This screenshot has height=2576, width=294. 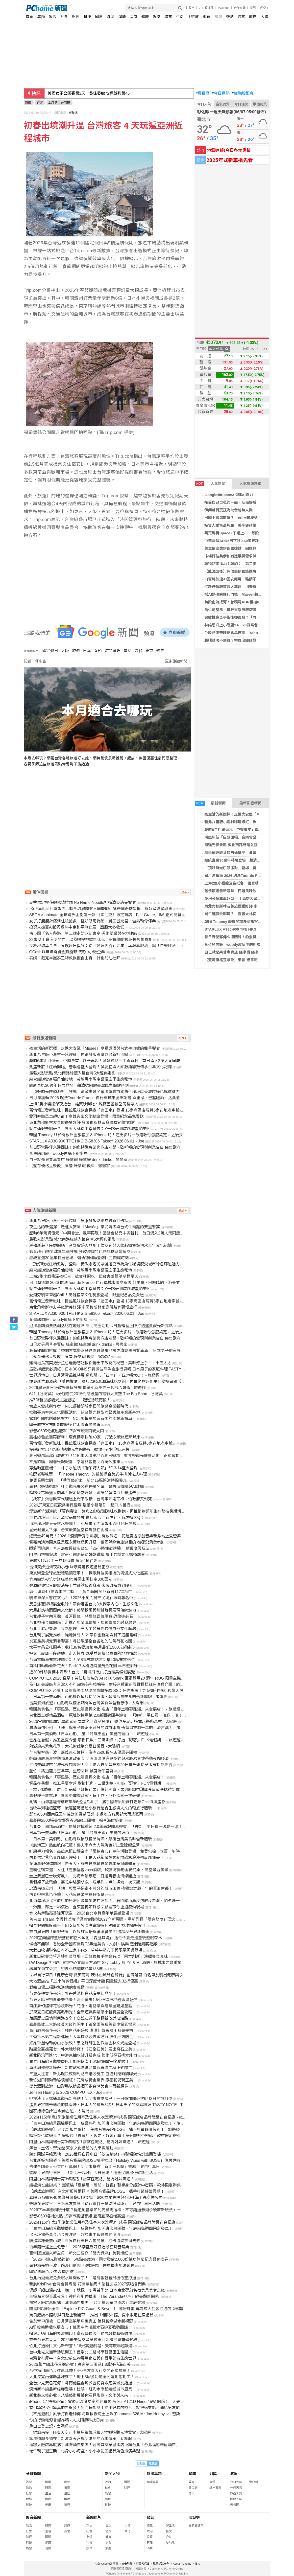 I want to click on 國泰航空宣布計劃開辦阿拉木圖直航航線, so click(x=64, y=1425).